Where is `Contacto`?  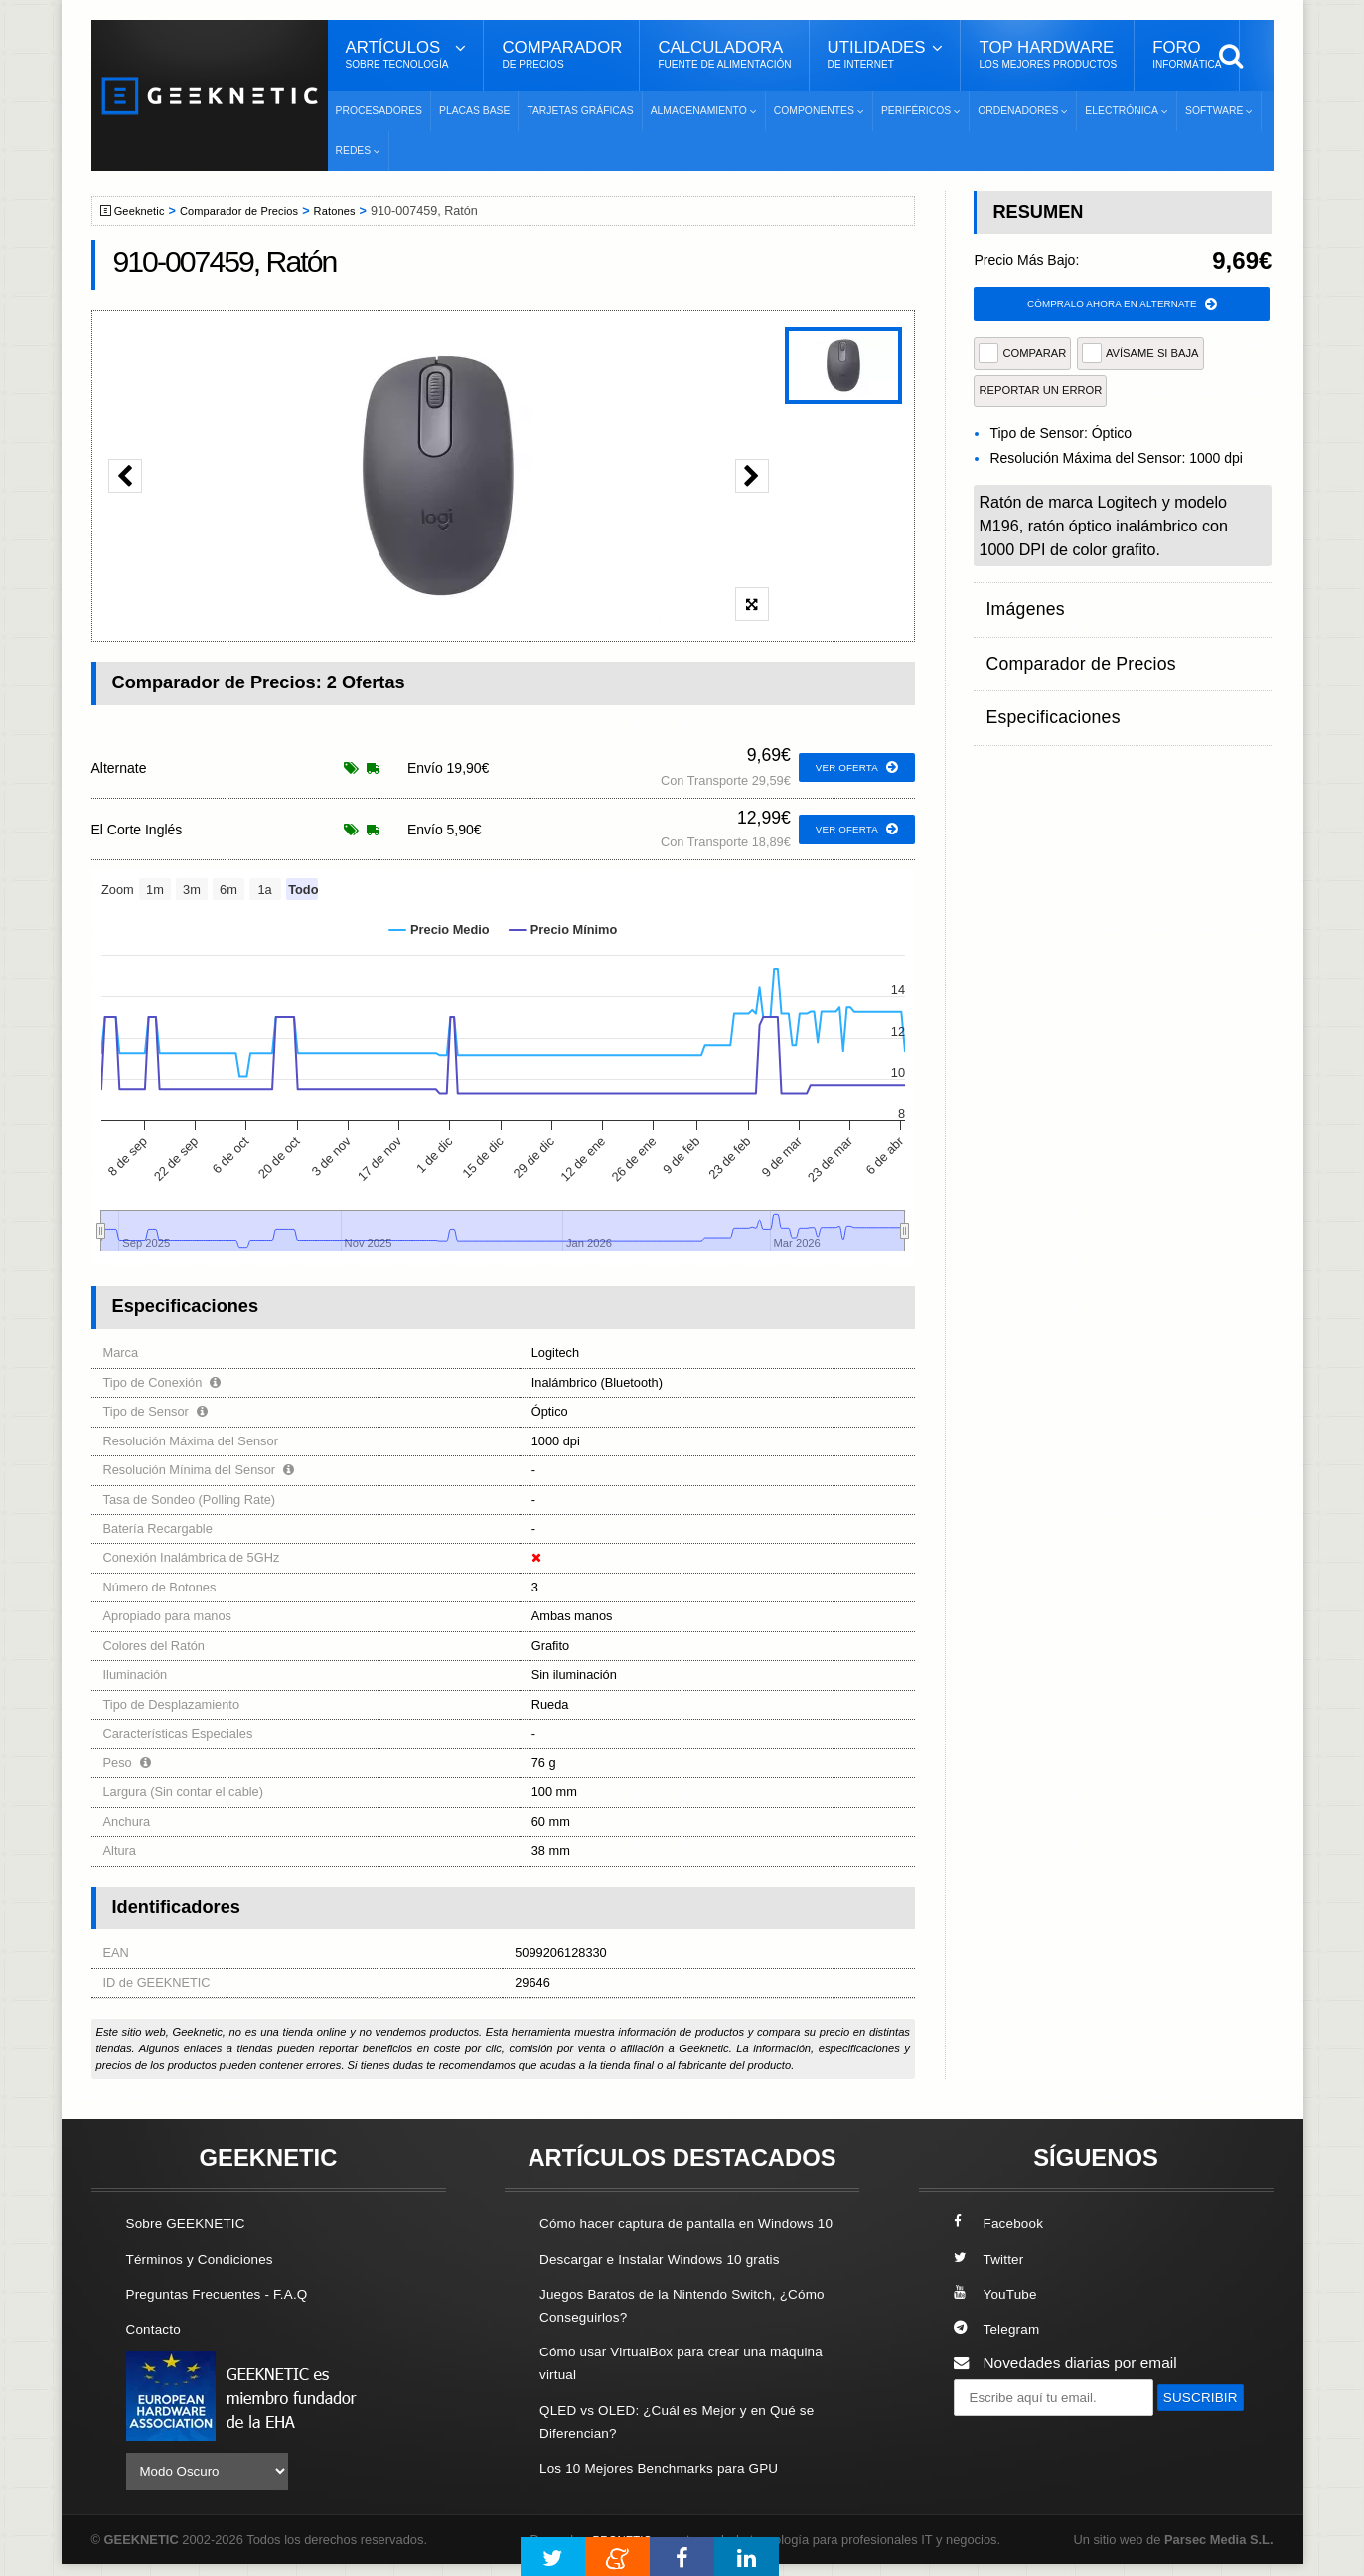
Contacto is located at coordinates (157, 2328).